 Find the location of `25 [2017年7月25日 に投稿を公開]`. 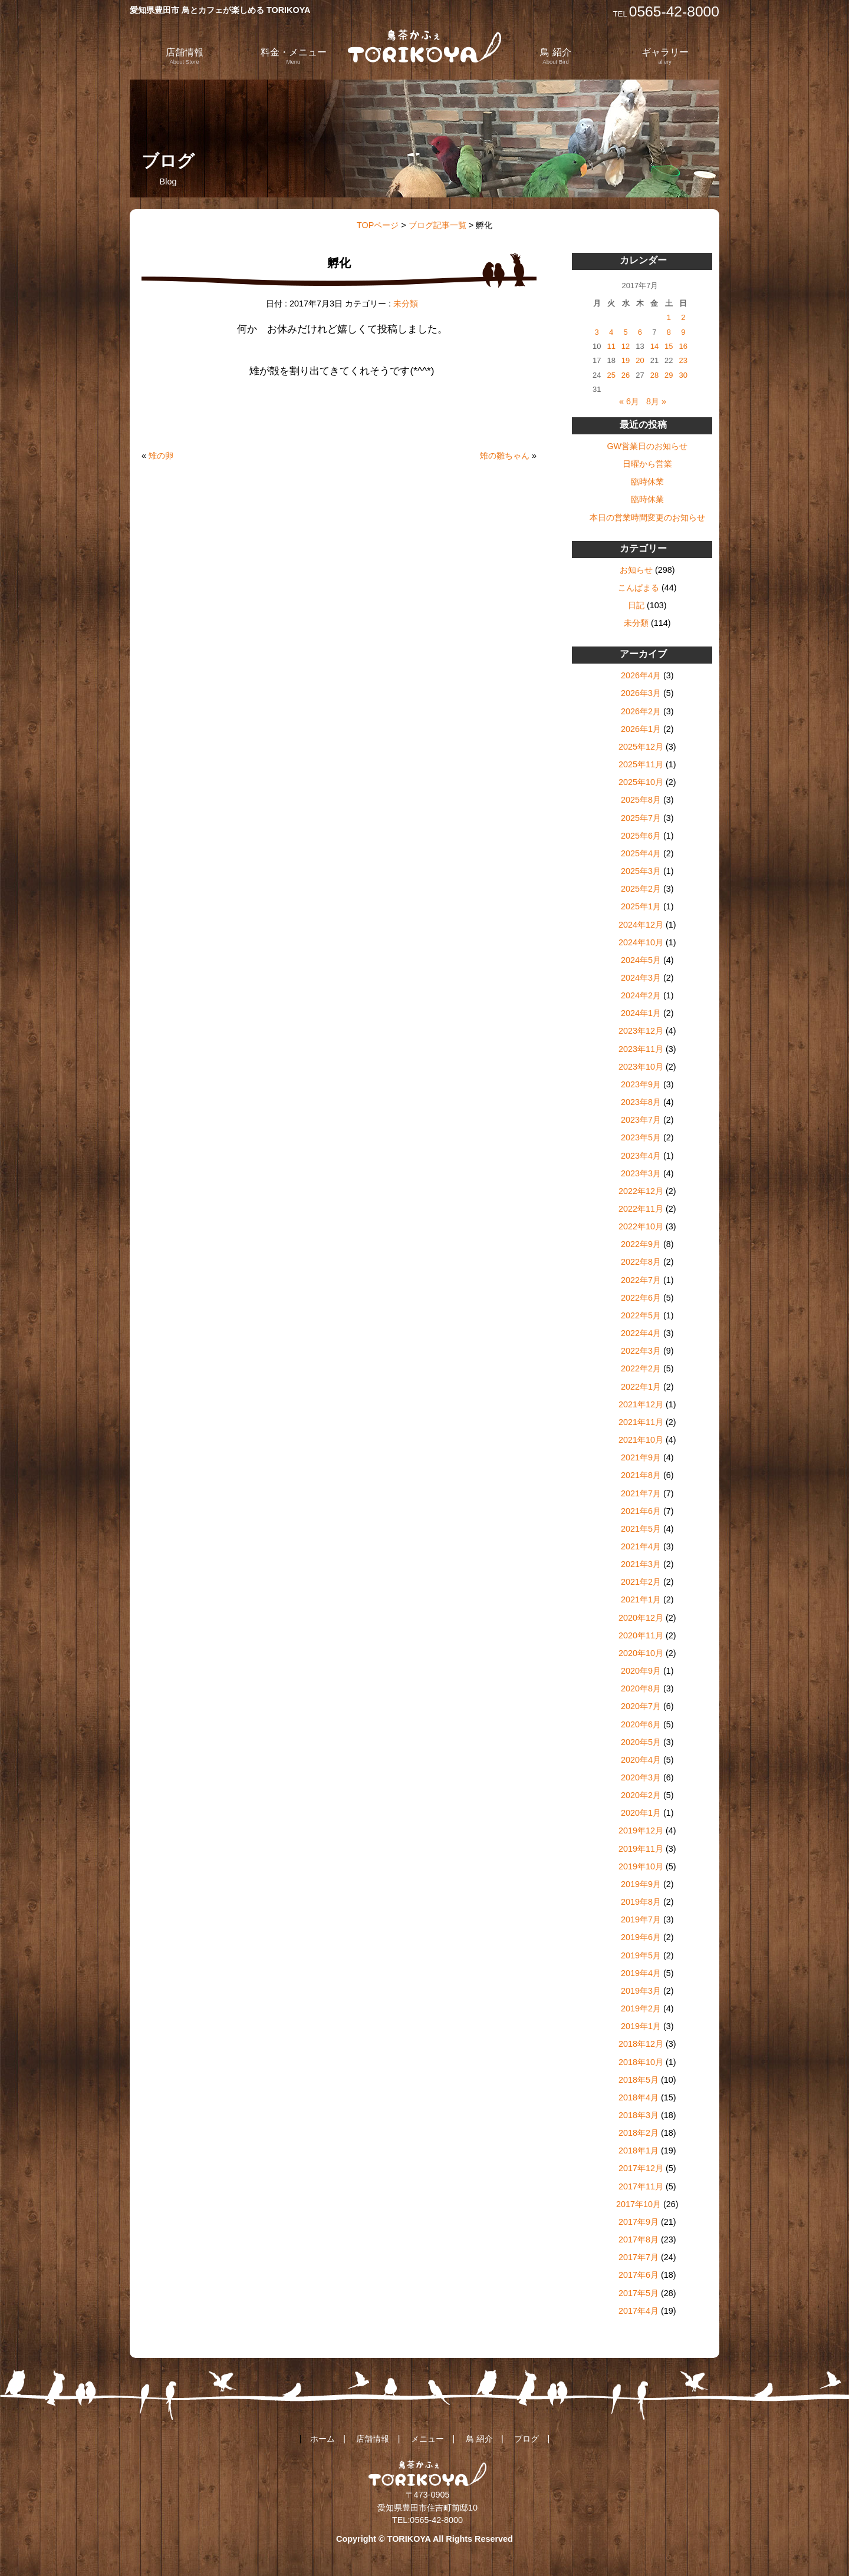

25 [2017年7月25日 に投稿を公開] is located at coordinates (611, 375).